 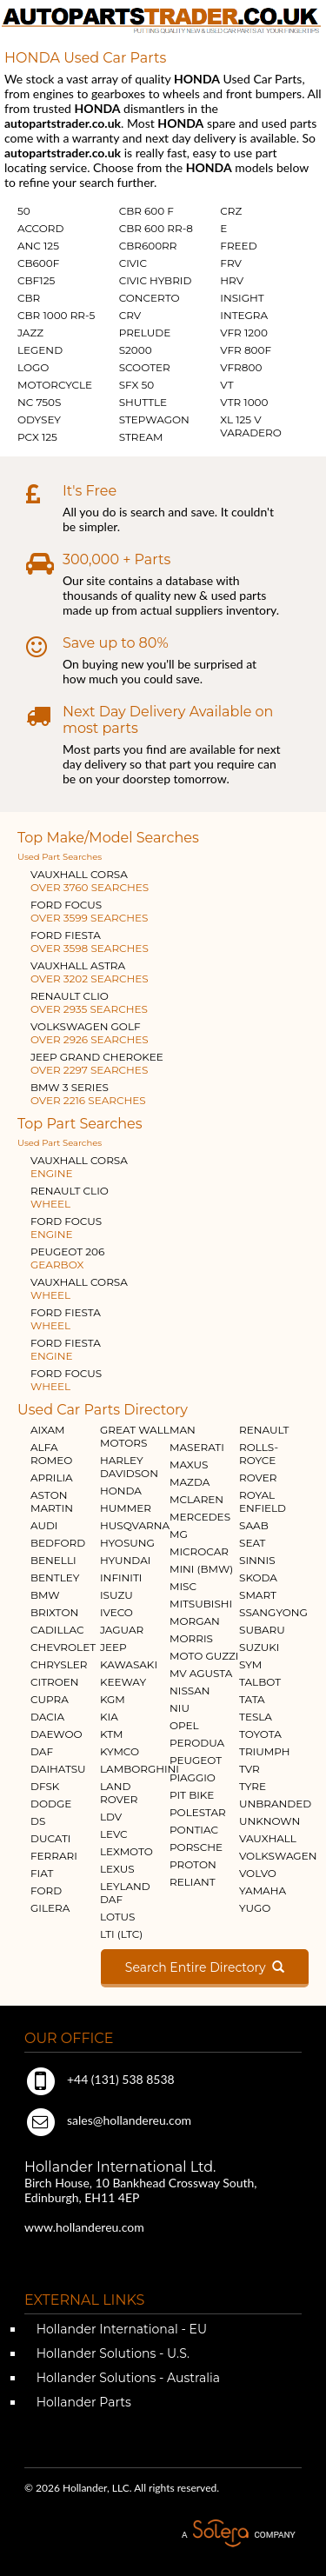 What do you see at coordinates (47, 1716) in the screenshot?
I see `DACIA` at bounding box center [47, 1716].